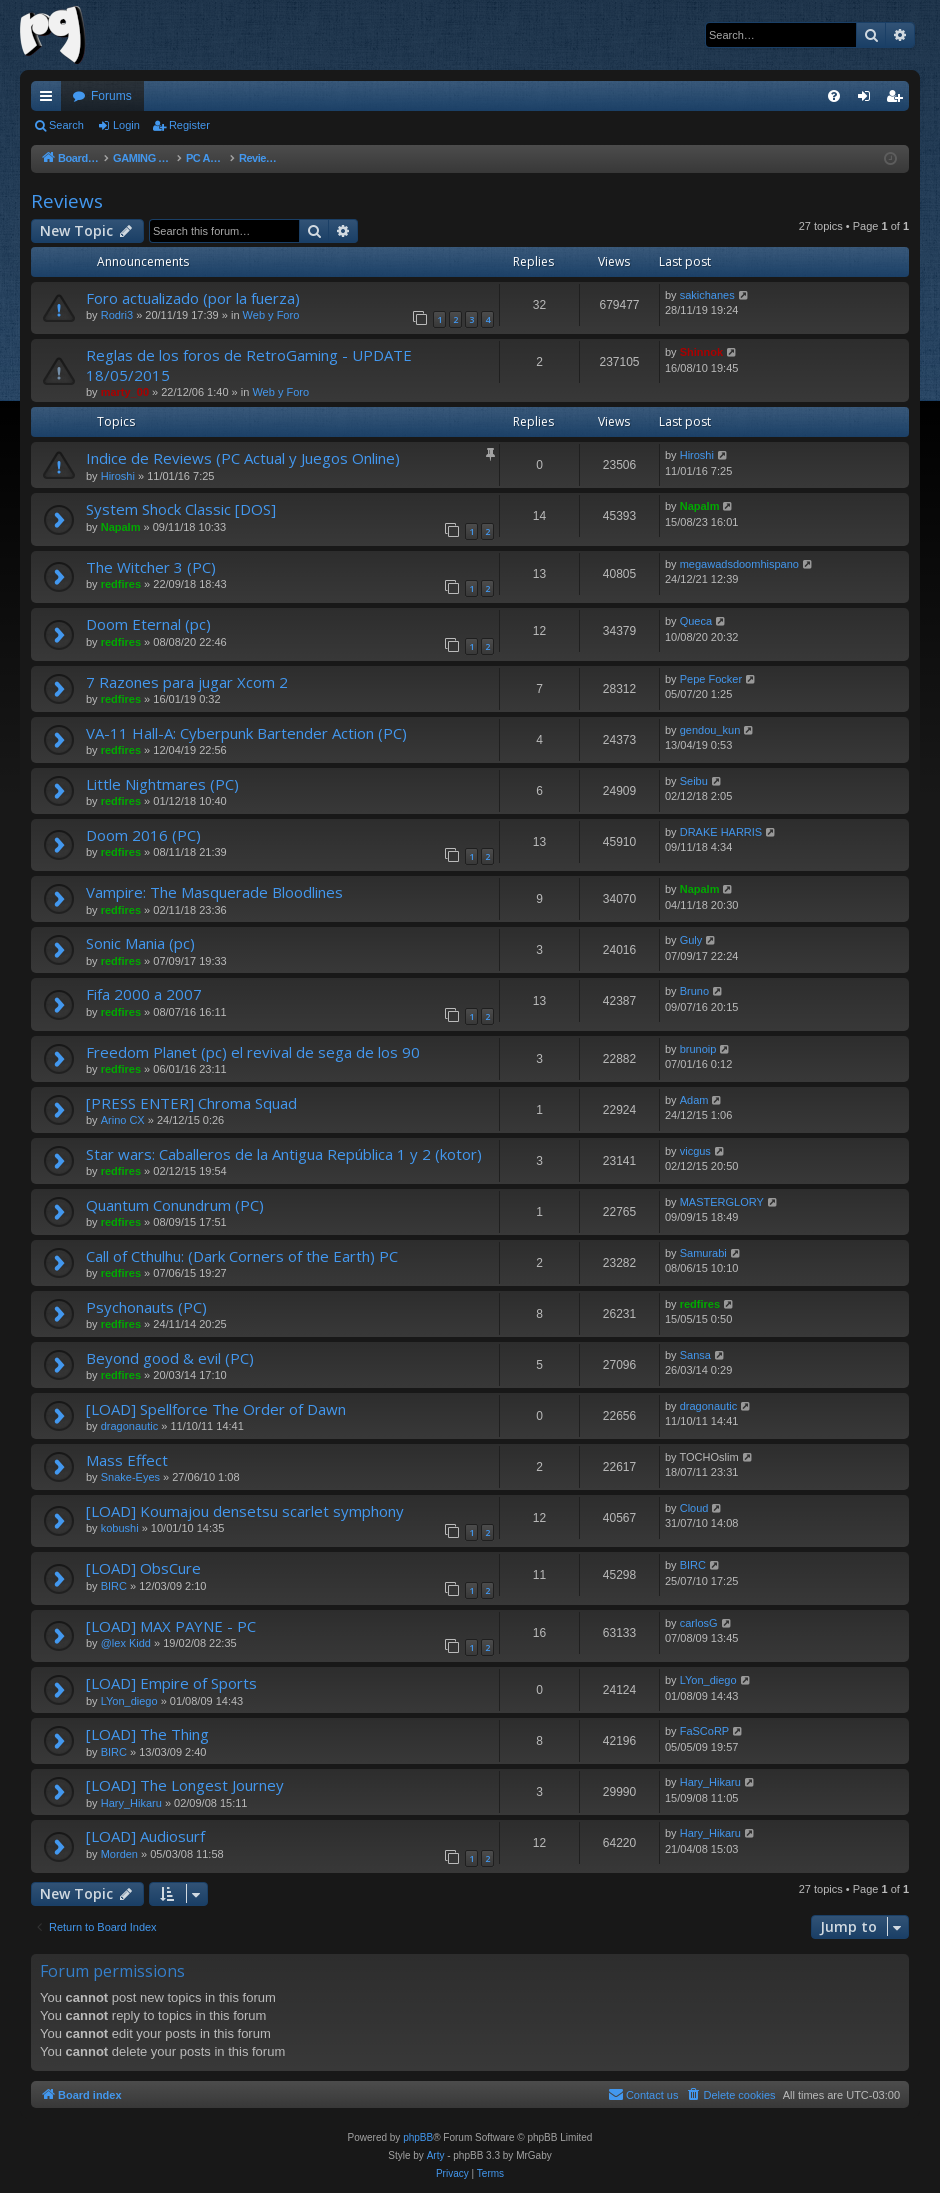 Image resolution: width=940 pixels, height=2193 pixels. I want to click on Forums, so click(111, 96).